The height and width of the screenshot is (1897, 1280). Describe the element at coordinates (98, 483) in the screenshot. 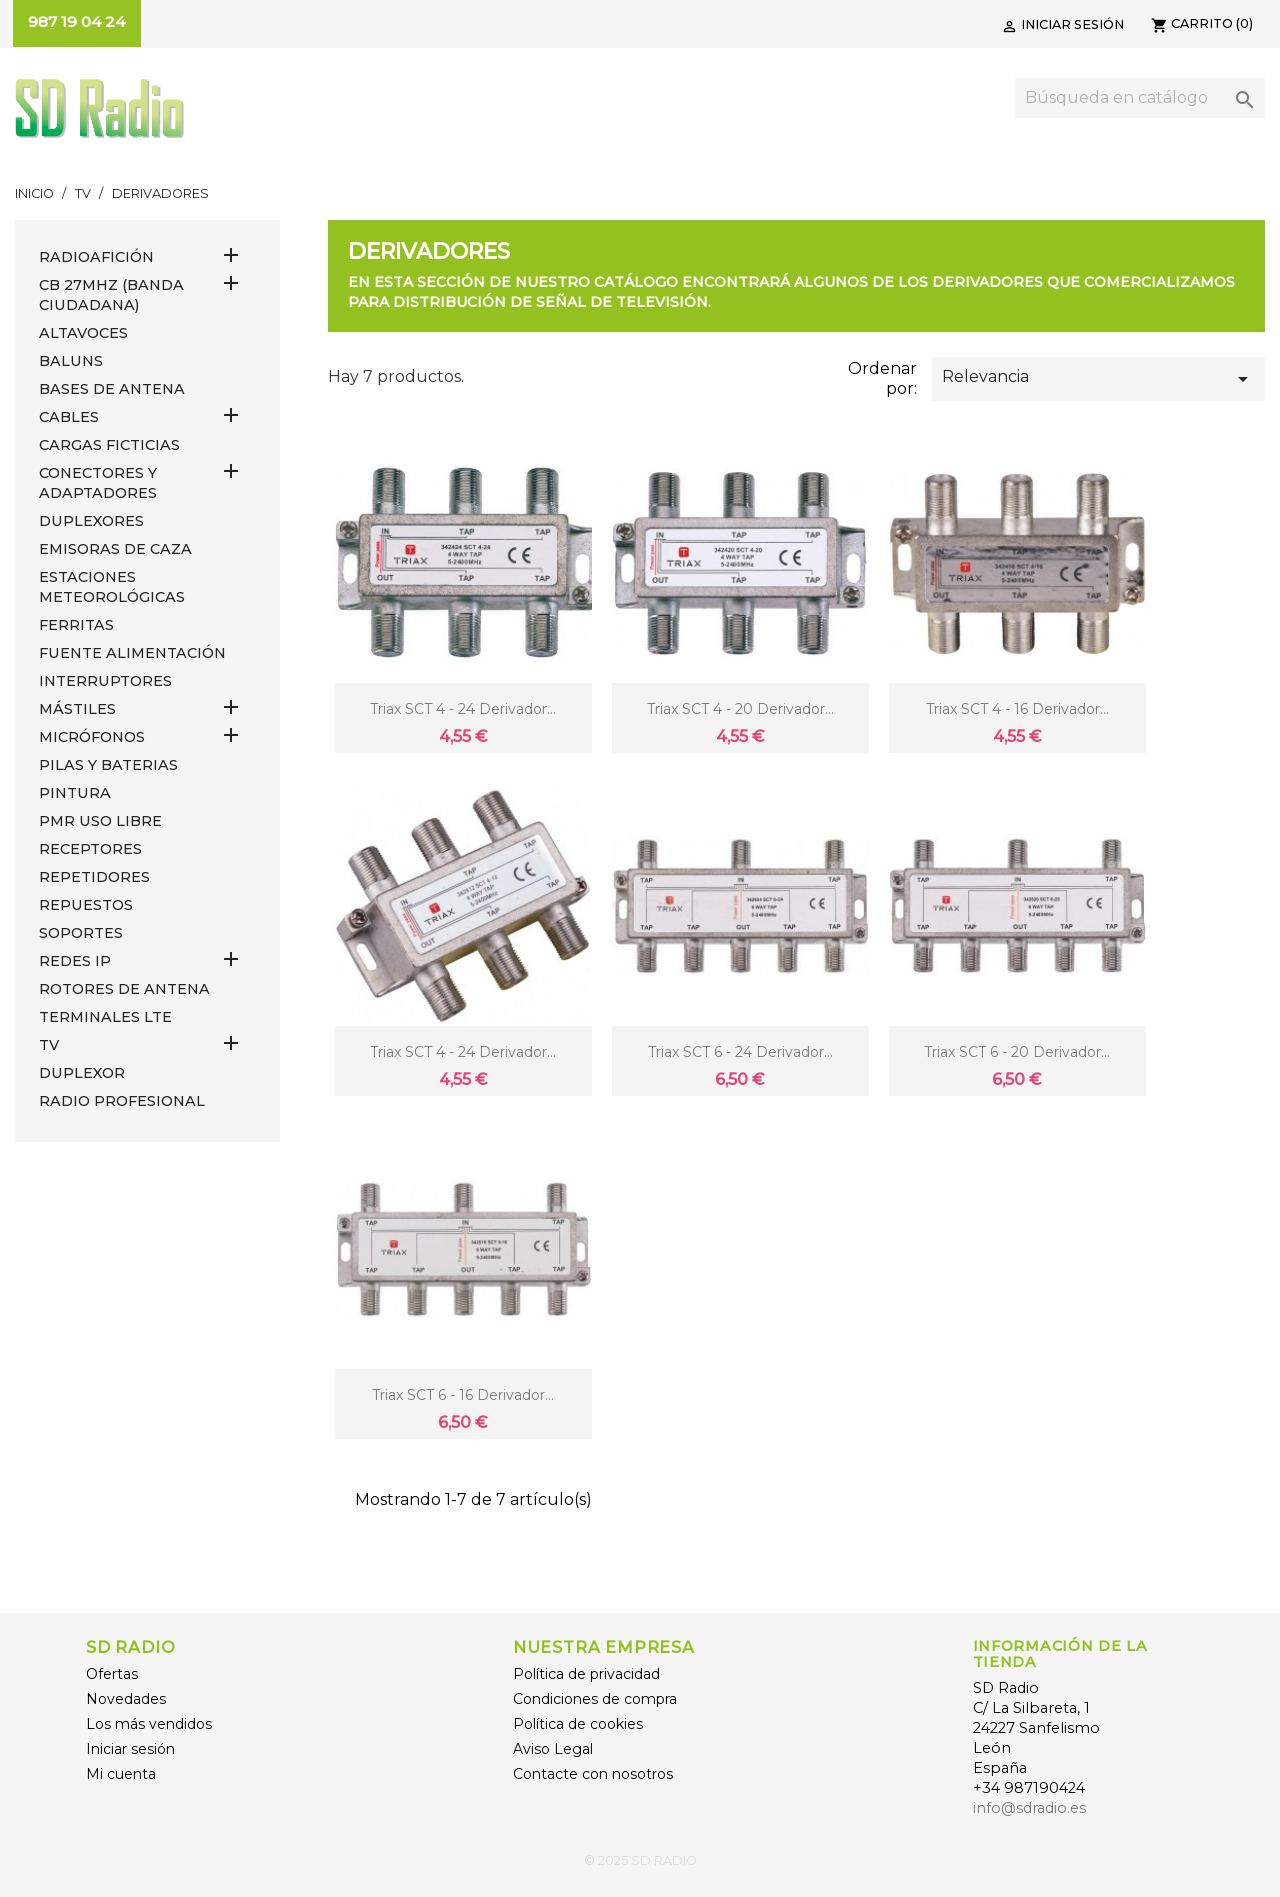

I see `CONECTORES Y ADAPTADORES` at that location.